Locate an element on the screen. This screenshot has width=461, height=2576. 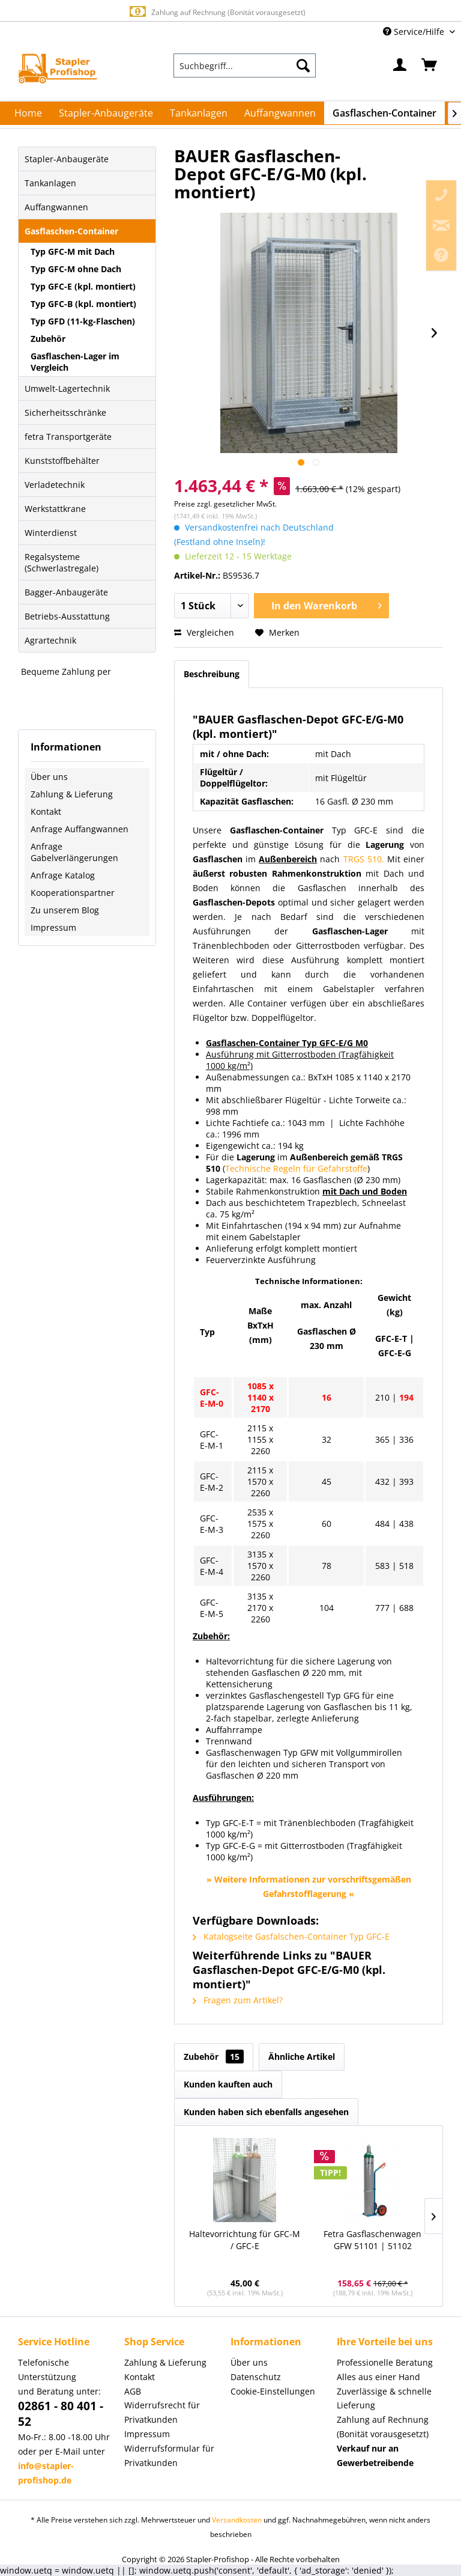
Stapler-Anbaugeräte is located at coordinates (67, 159).